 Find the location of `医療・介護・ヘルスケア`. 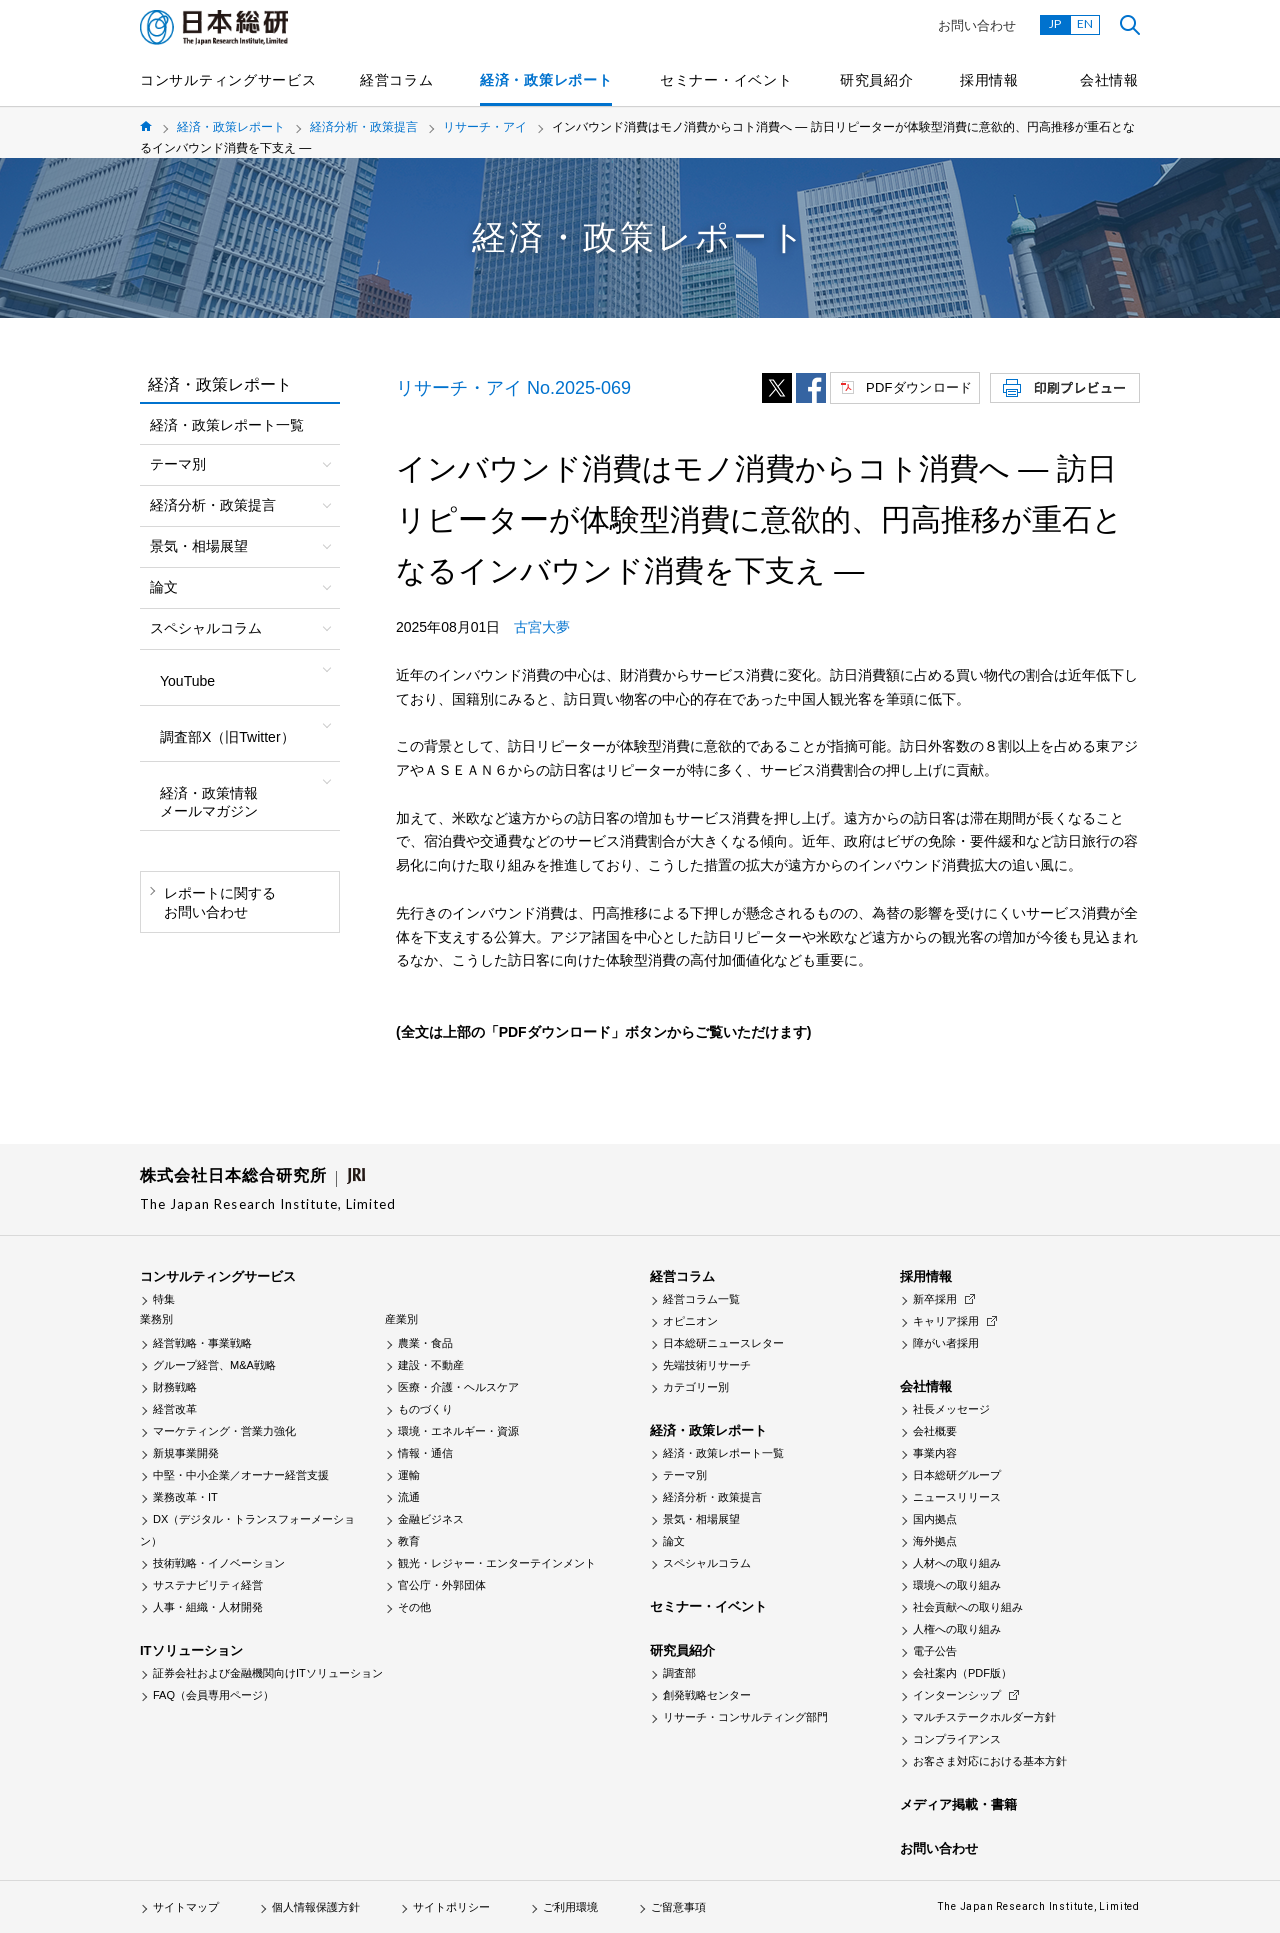

医療・介護・ヘルスケア is located at coordinates (458, 1387).